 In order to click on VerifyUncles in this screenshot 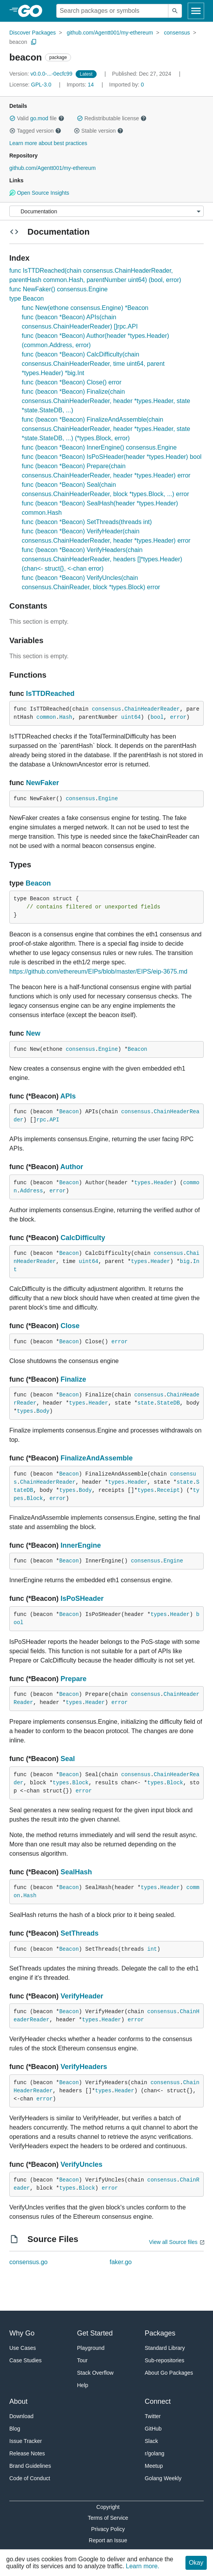, I will do `click(81, 2164)`.